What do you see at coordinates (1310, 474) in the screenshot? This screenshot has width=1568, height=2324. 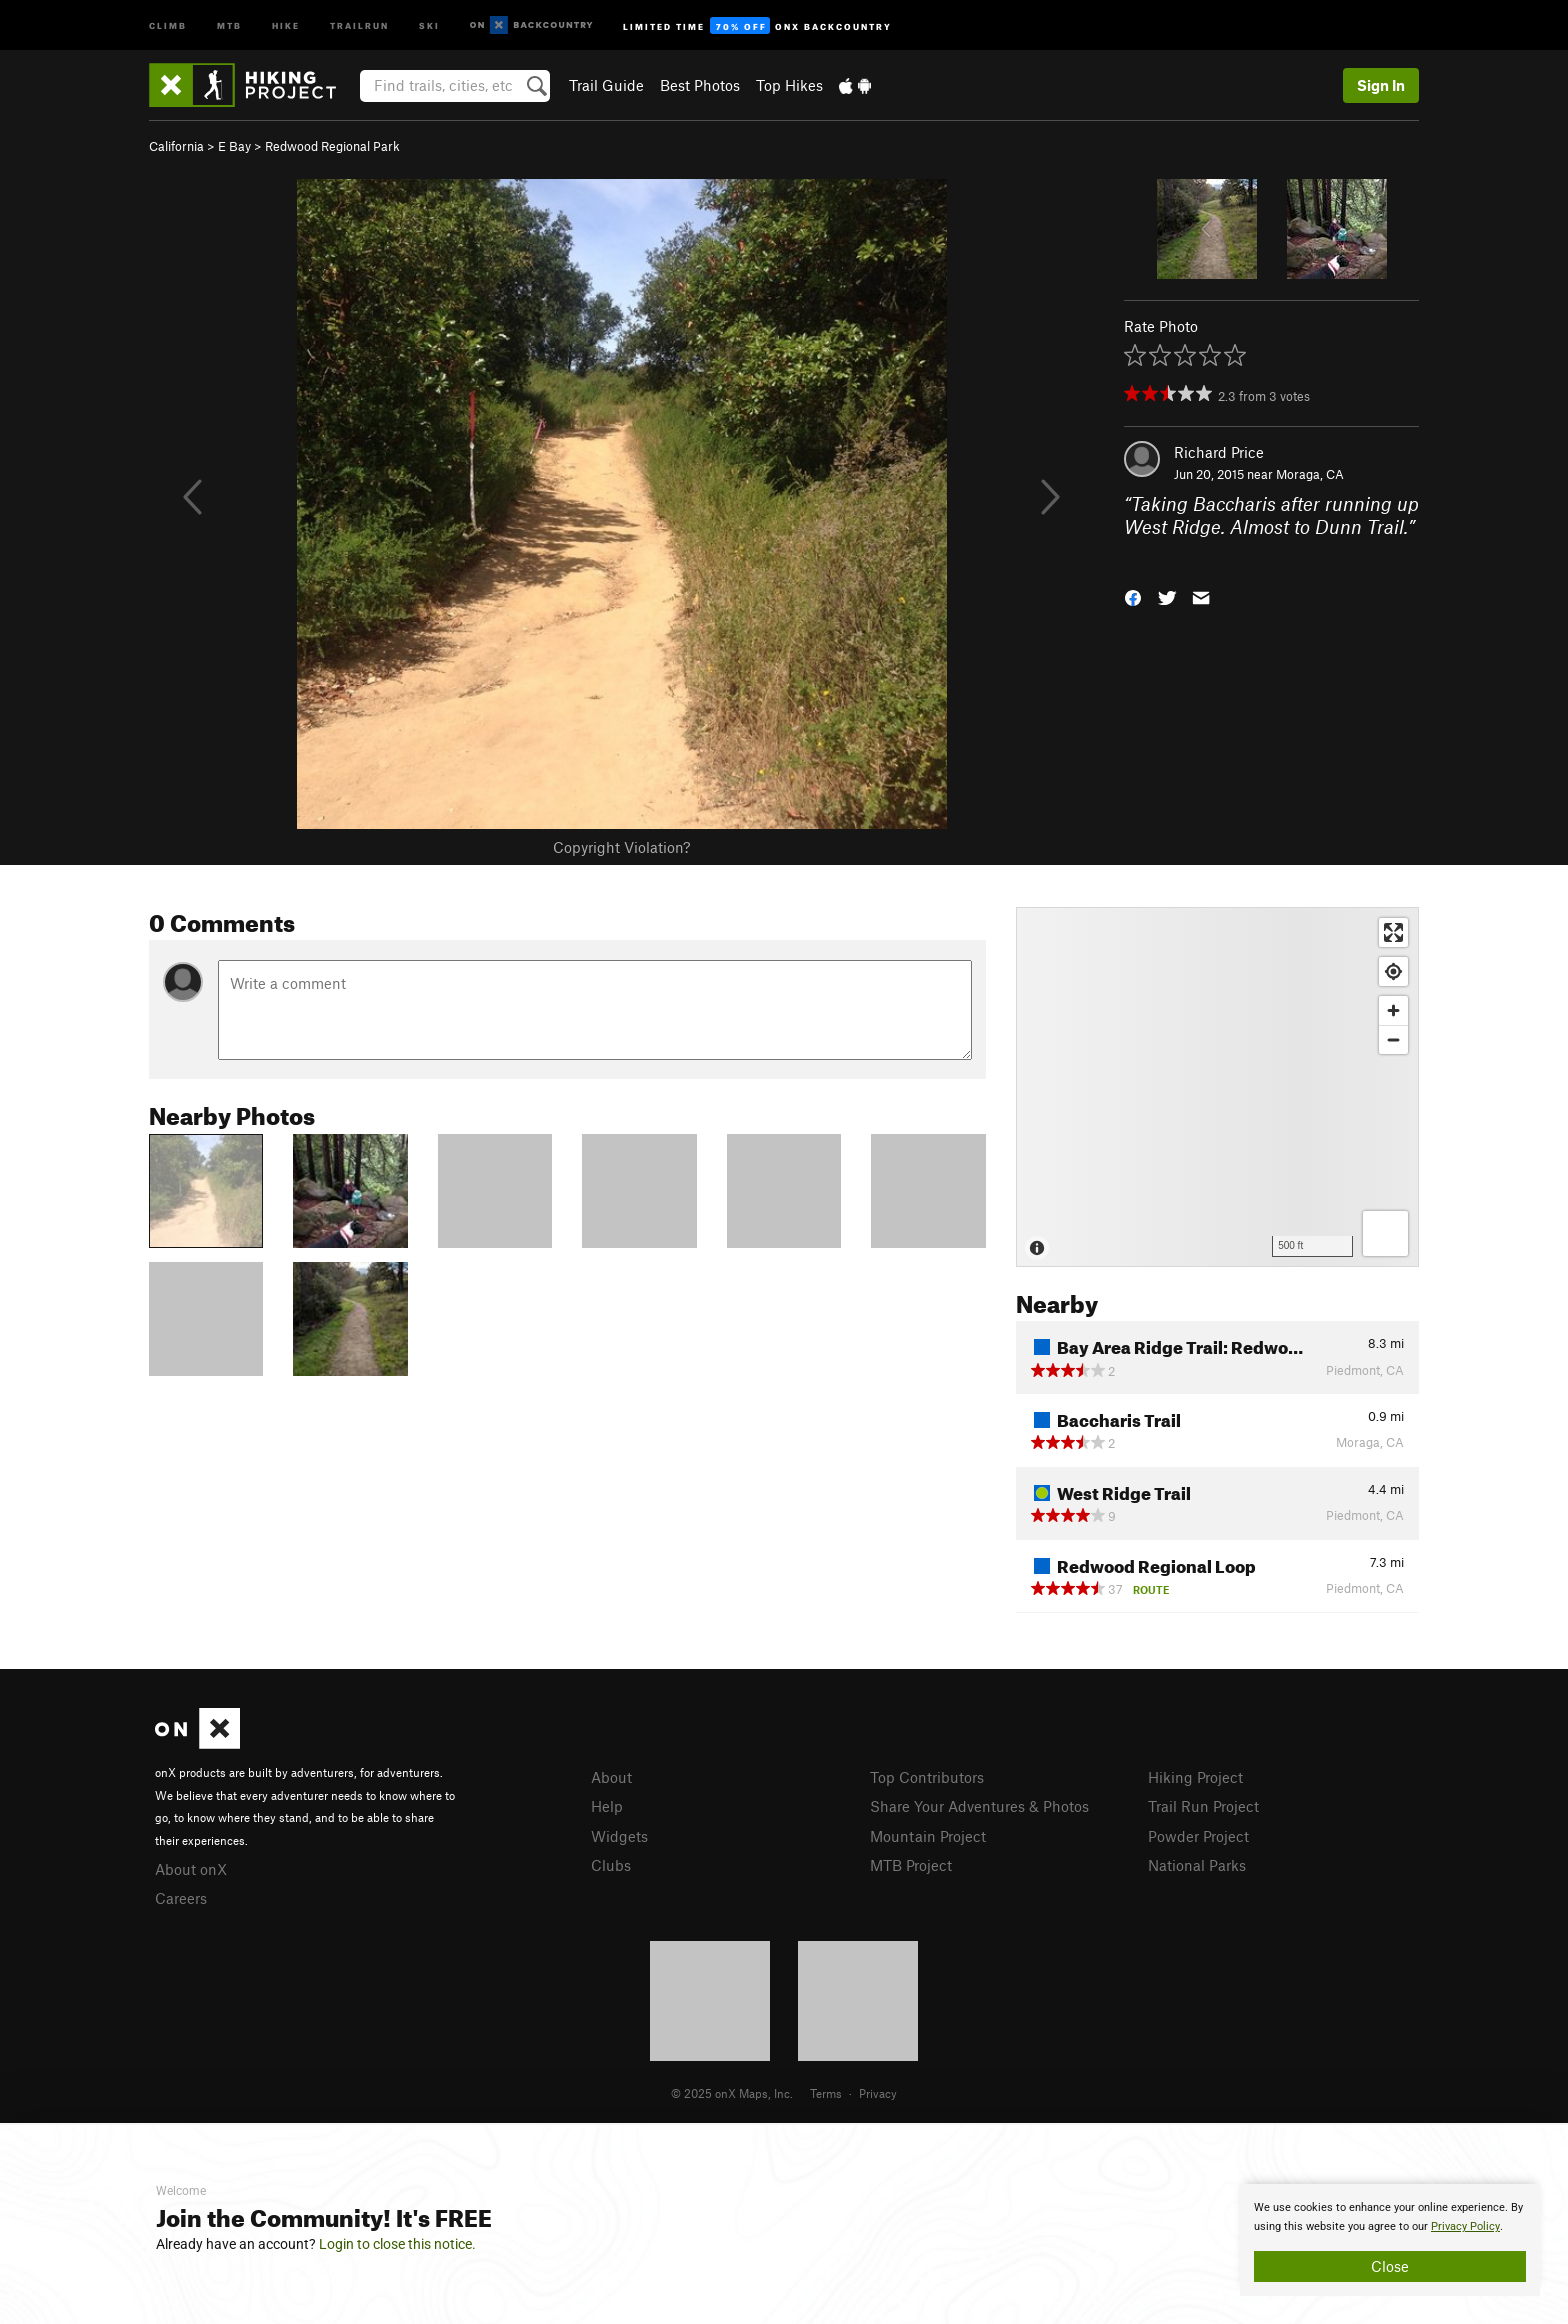 I see `Moraga, CA` at bounding box center [1310, 474].